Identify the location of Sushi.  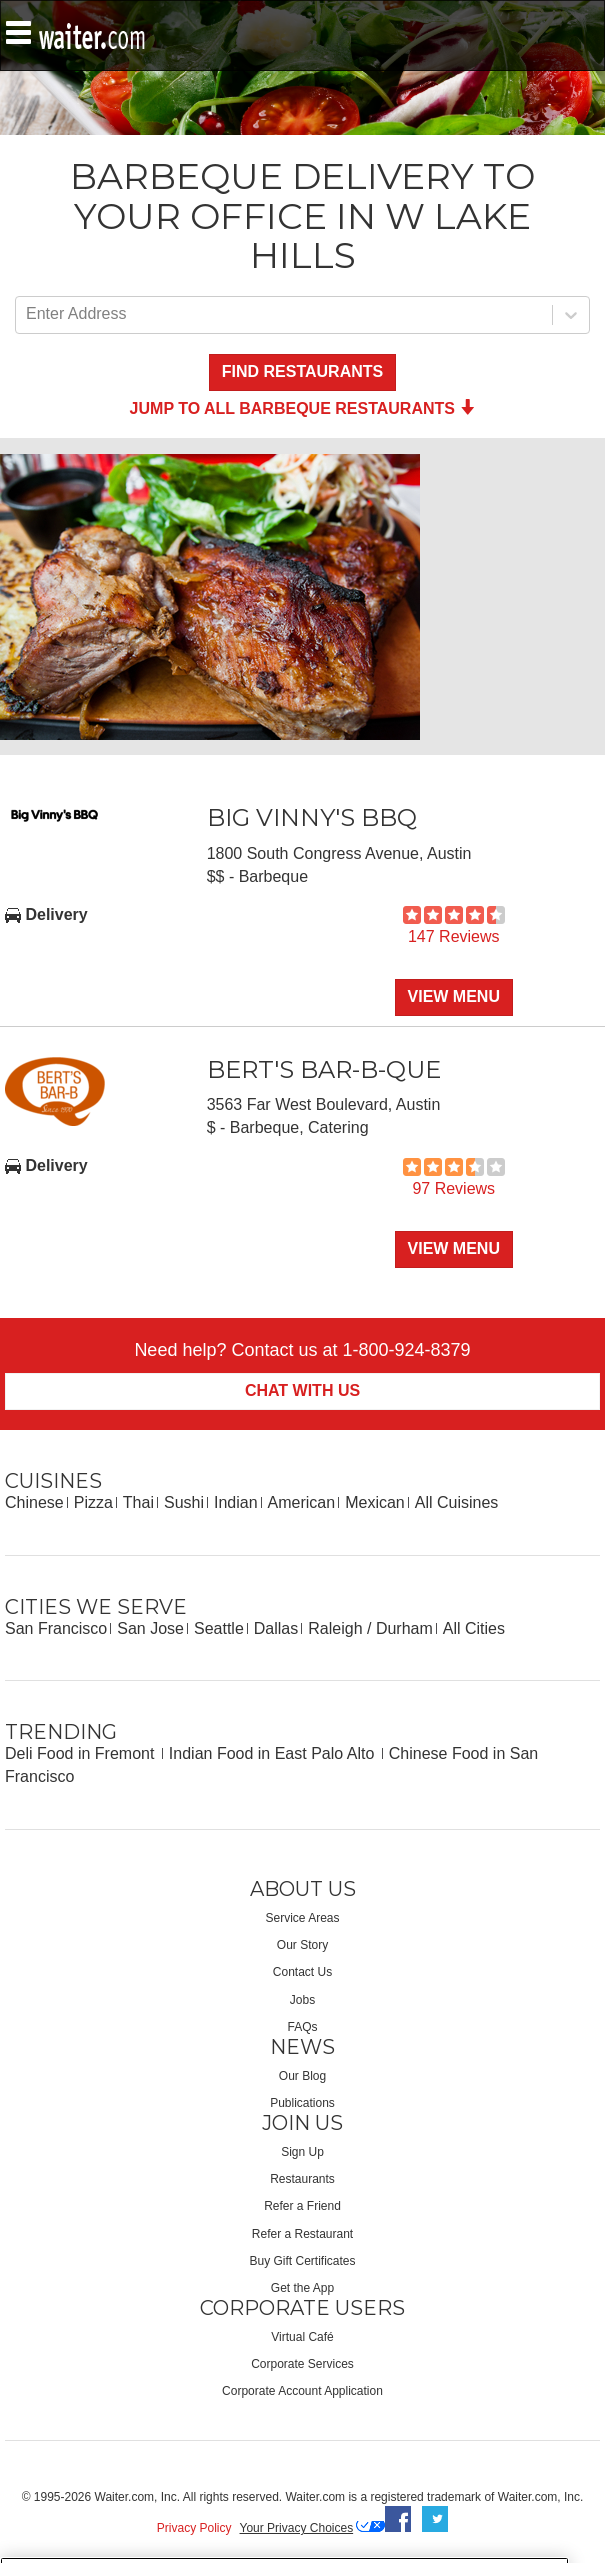
(184, 1502).